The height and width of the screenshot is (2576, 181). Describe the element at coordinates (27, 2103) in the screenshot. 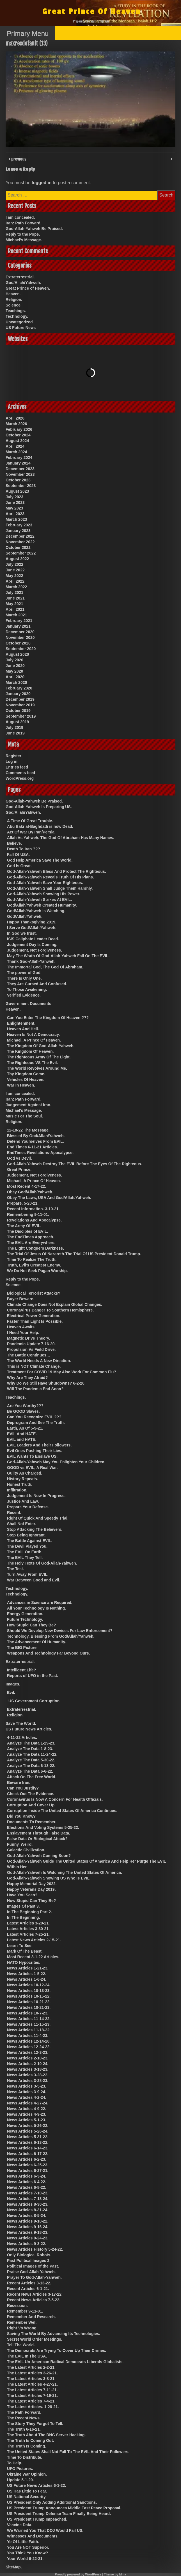

I see `News Articles 4-27-24.` at that location.